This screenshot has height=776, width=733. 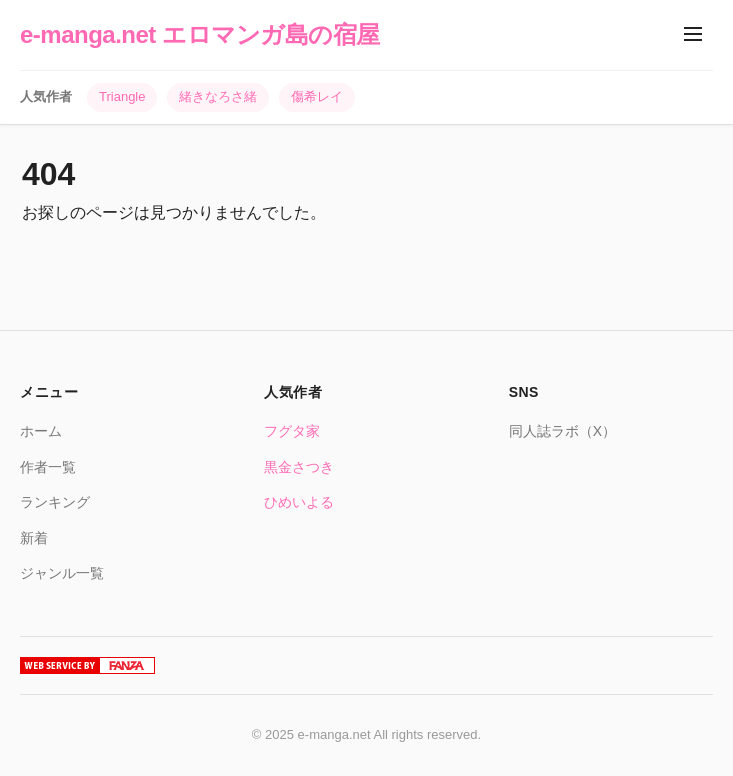 I want to click on 傷希レイ, so click(x=317, y=96).